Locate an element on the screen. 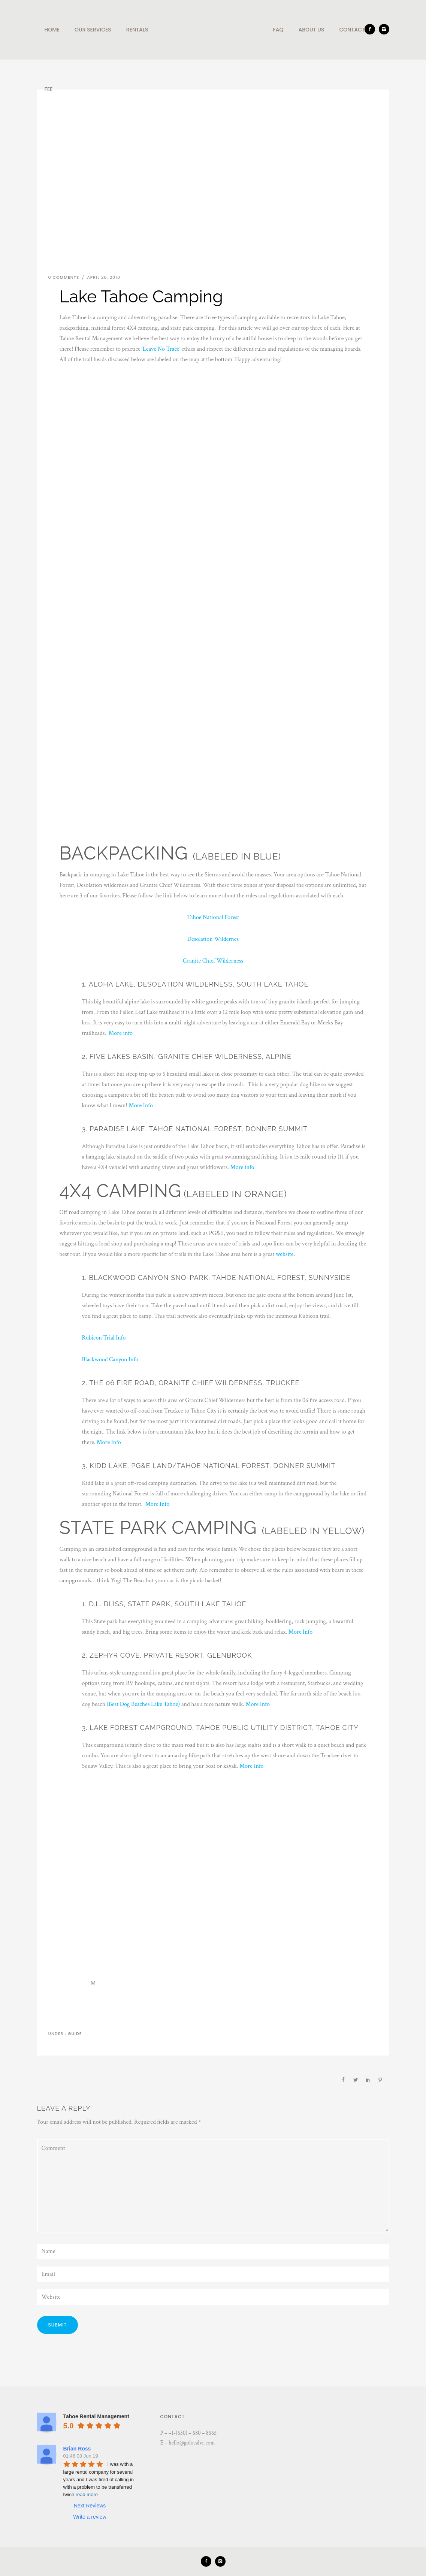  ‘Leave No Trace’ is located at coordinates (161, 349).